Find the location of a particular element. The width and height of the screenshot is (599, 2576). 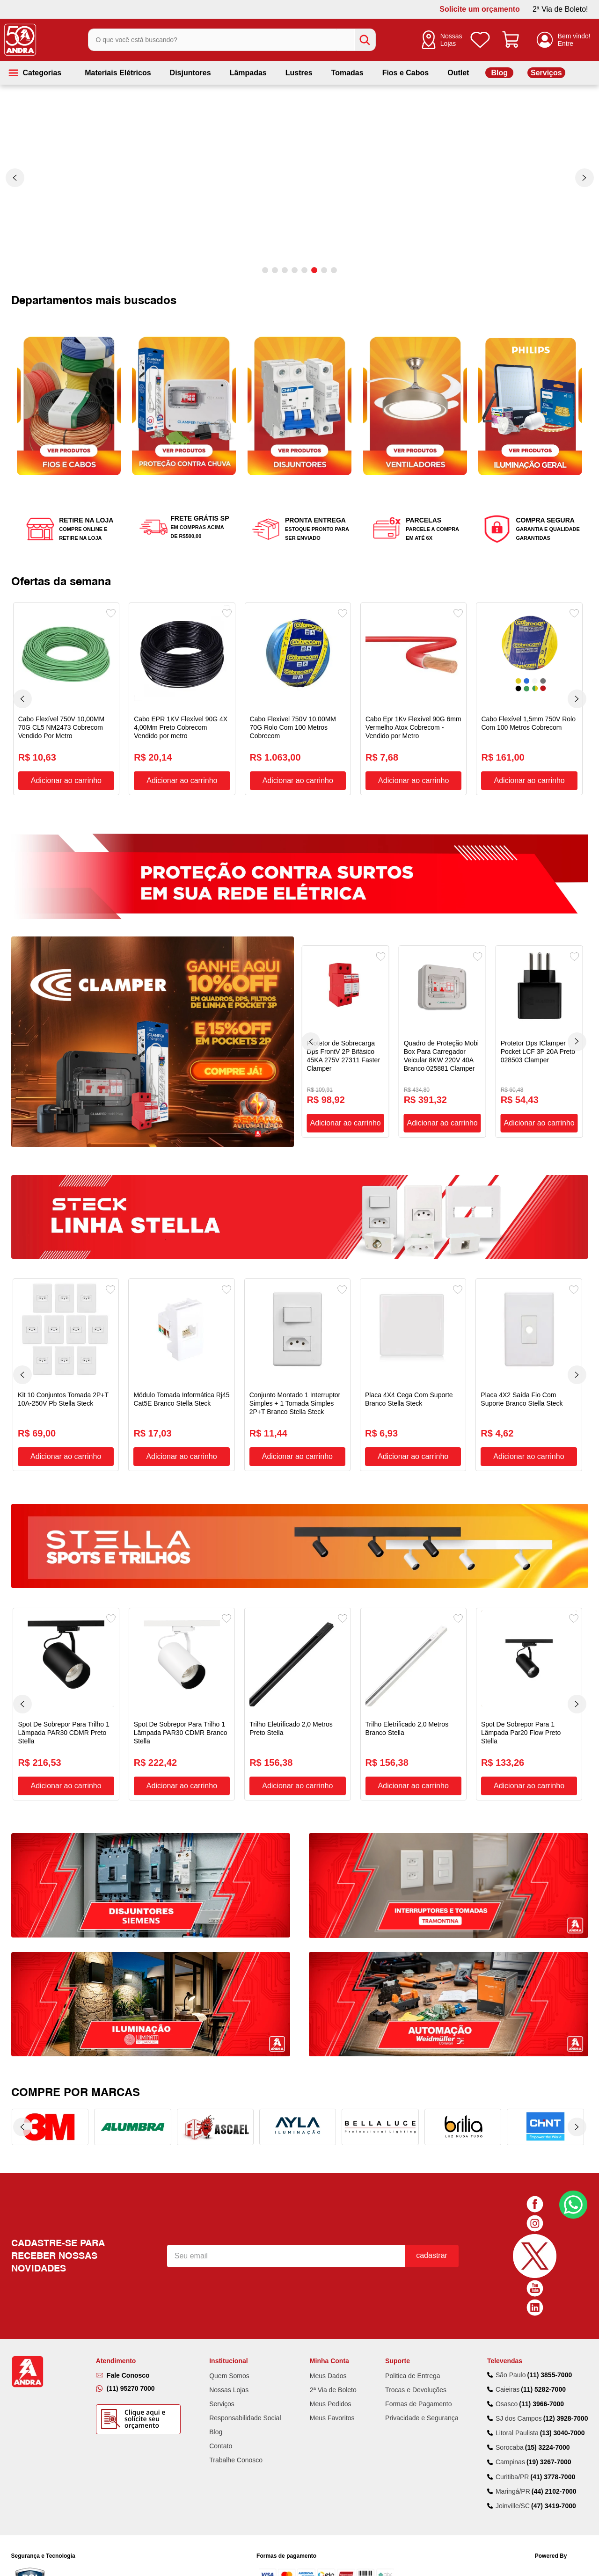

[Placa 4X2 Saída Fio Com Suporte Branco Stella Steck] is located at coordinates (528, 1375).